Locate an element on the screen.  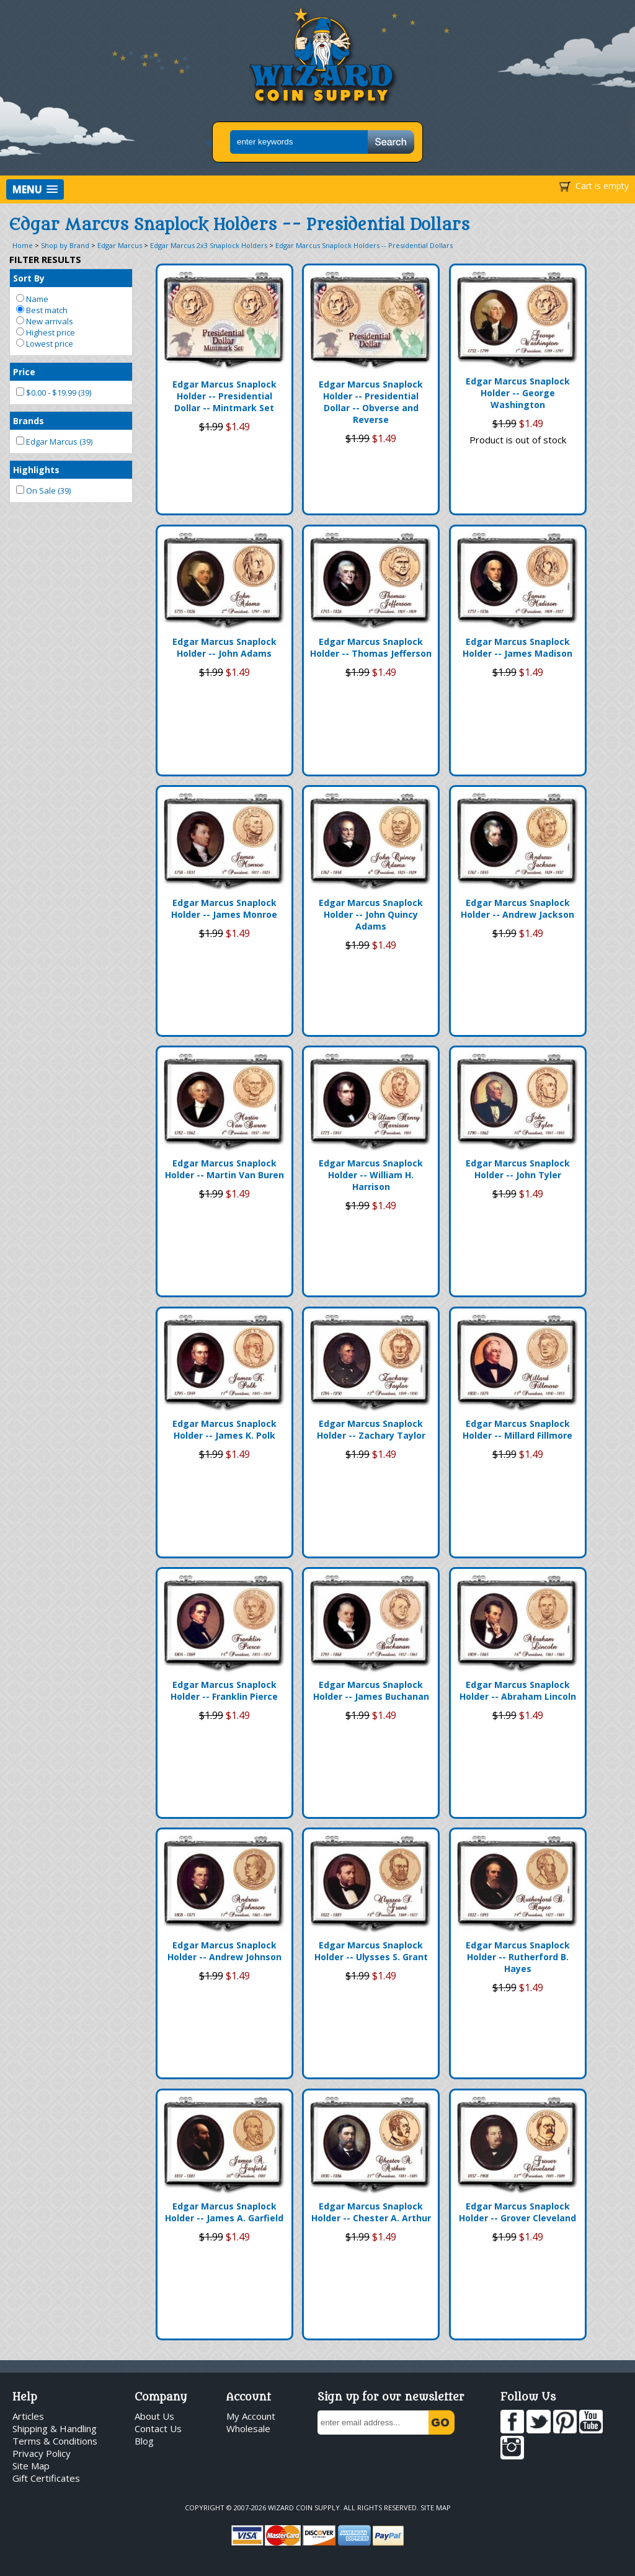
Edgar Marcus Snaplock Holder -- Millard Fillmore is located at coordinates (517, 1429).